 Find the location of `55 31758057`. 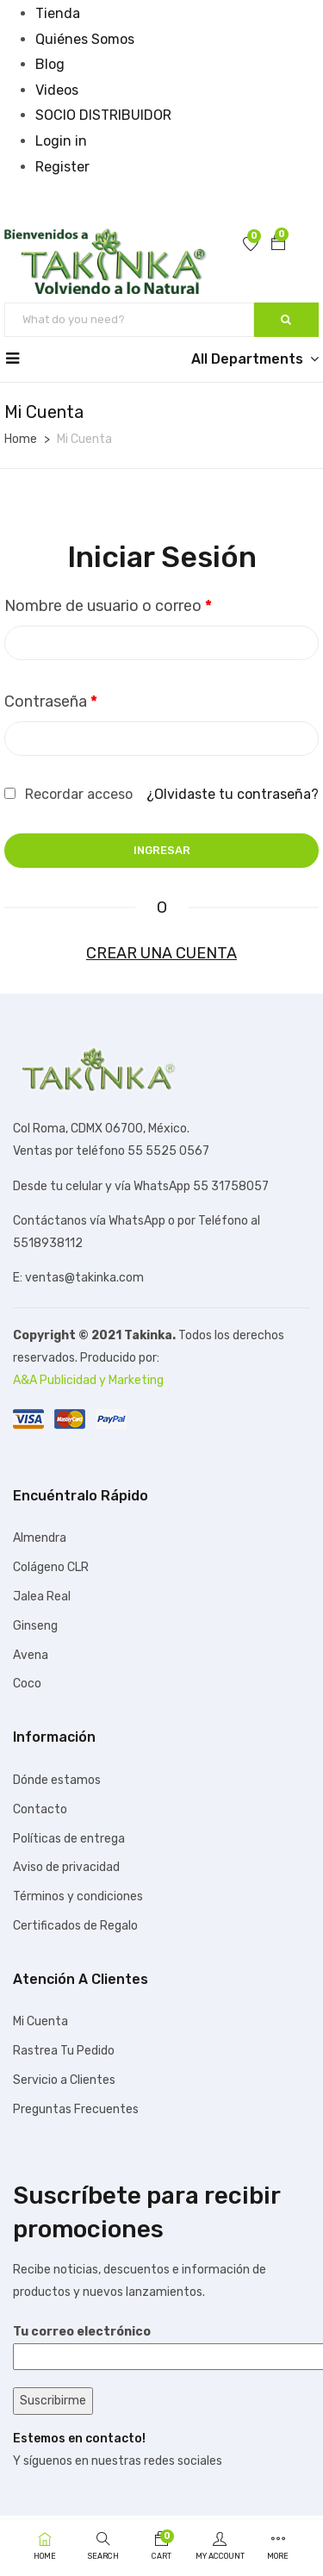

55 31758057 is located at coordinates (231, 1186).